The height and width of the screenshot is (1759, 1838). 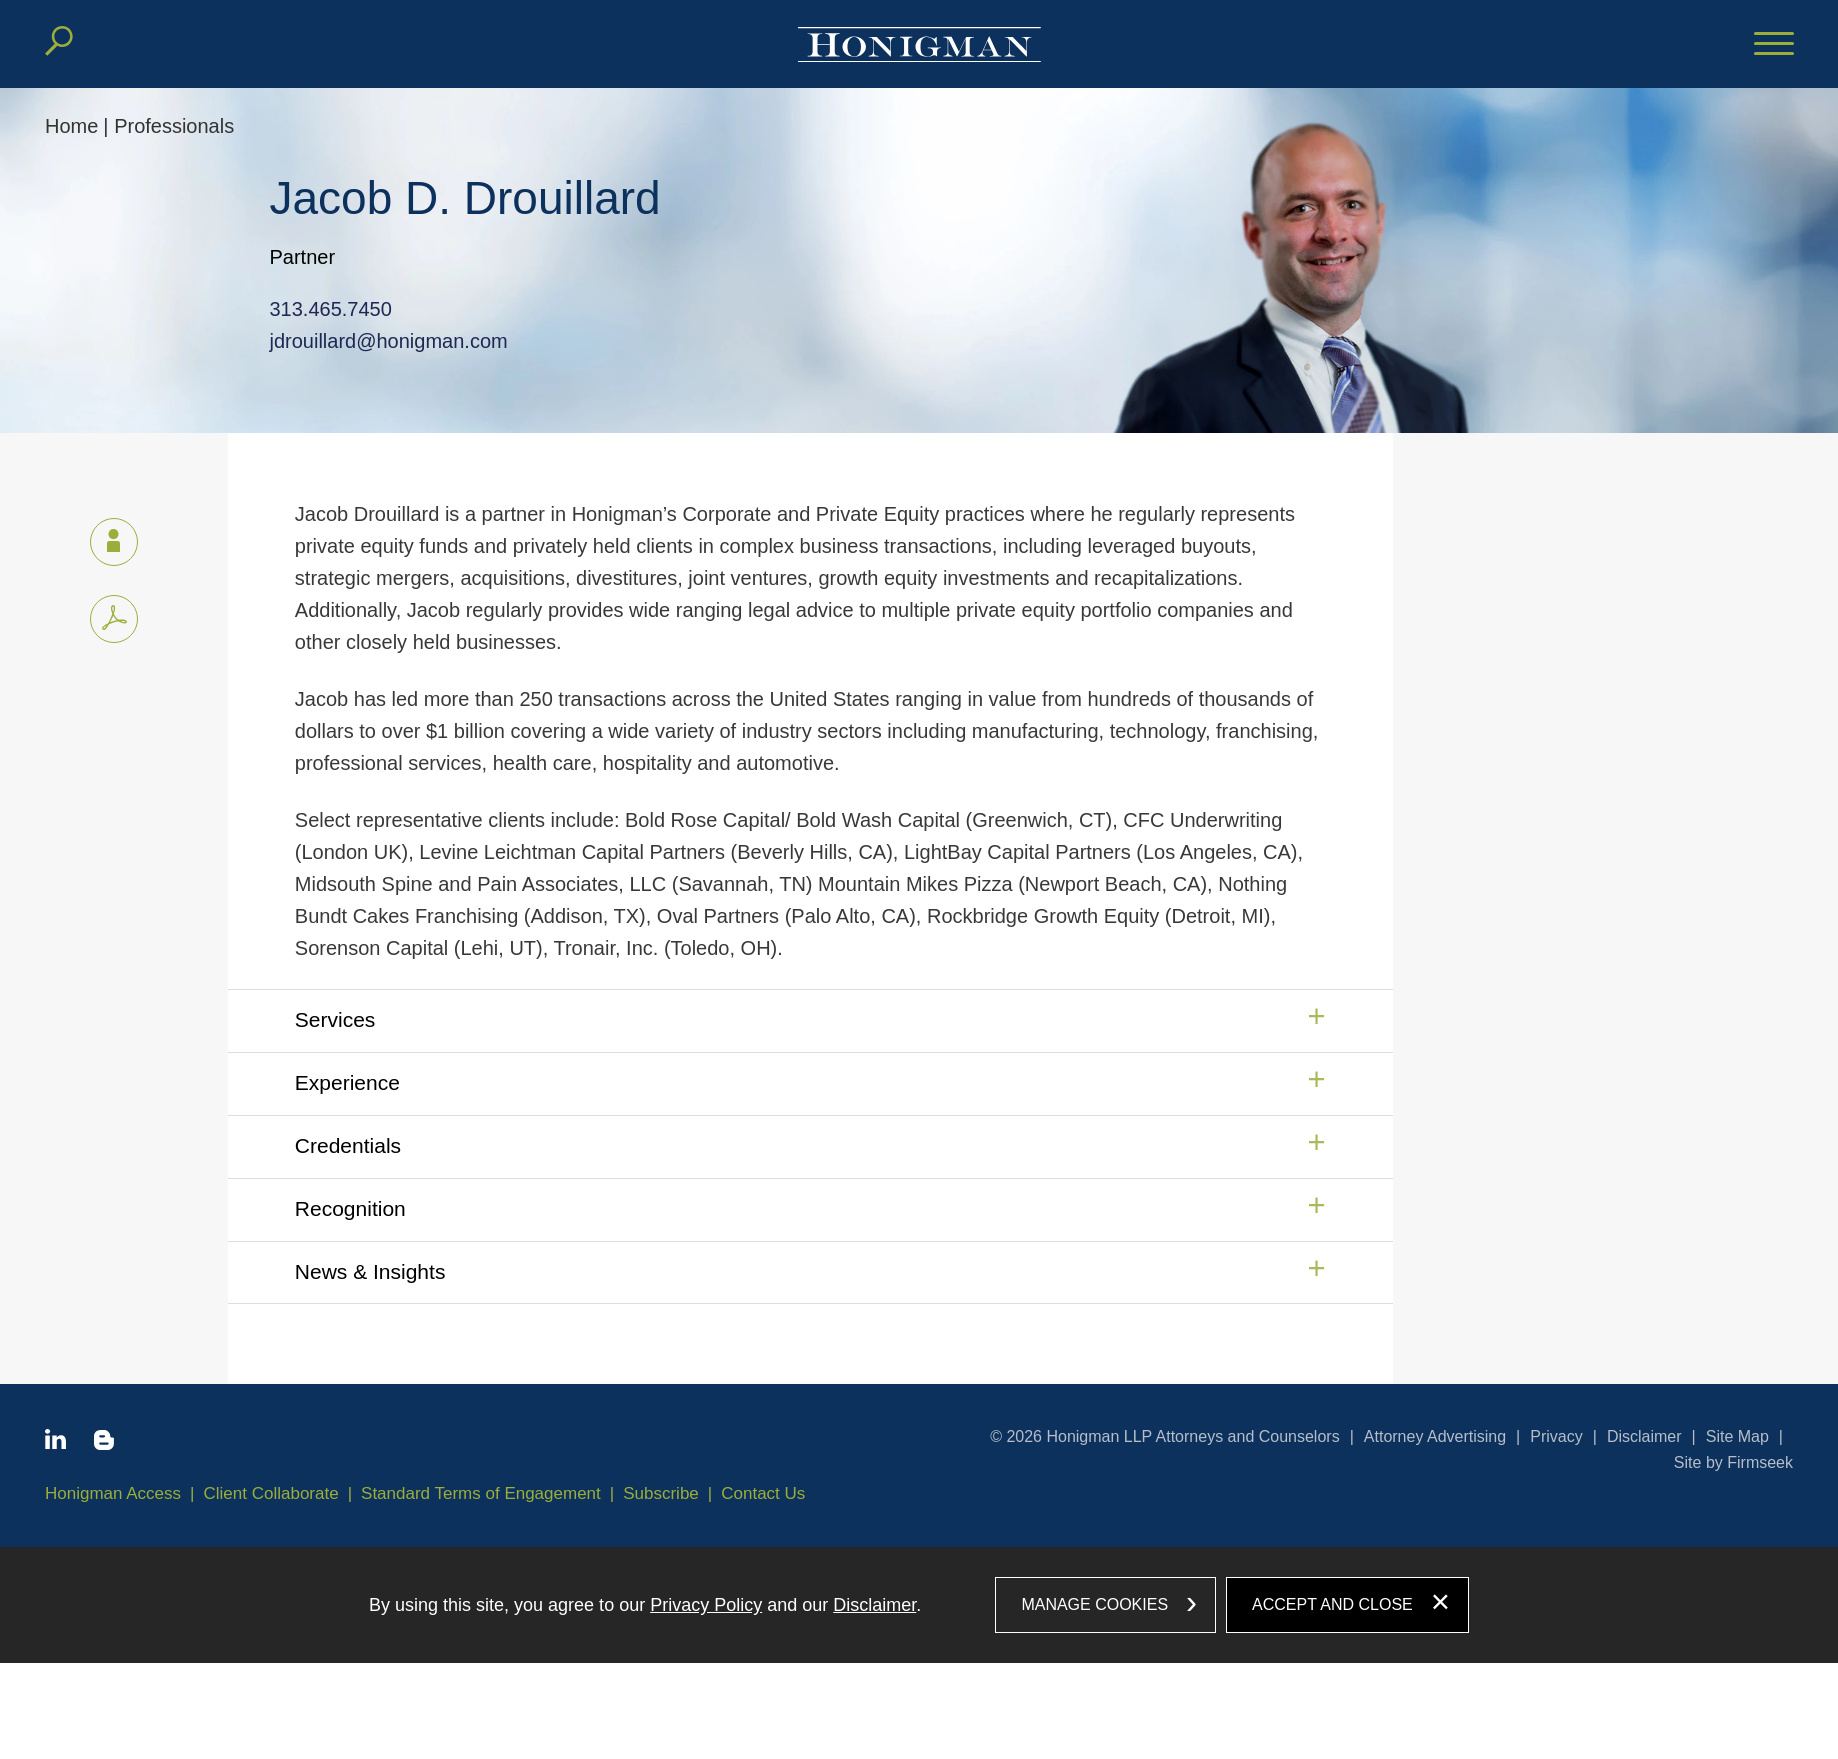 I want to click on Attorney Advertising, so click(x=1435, y=1436).